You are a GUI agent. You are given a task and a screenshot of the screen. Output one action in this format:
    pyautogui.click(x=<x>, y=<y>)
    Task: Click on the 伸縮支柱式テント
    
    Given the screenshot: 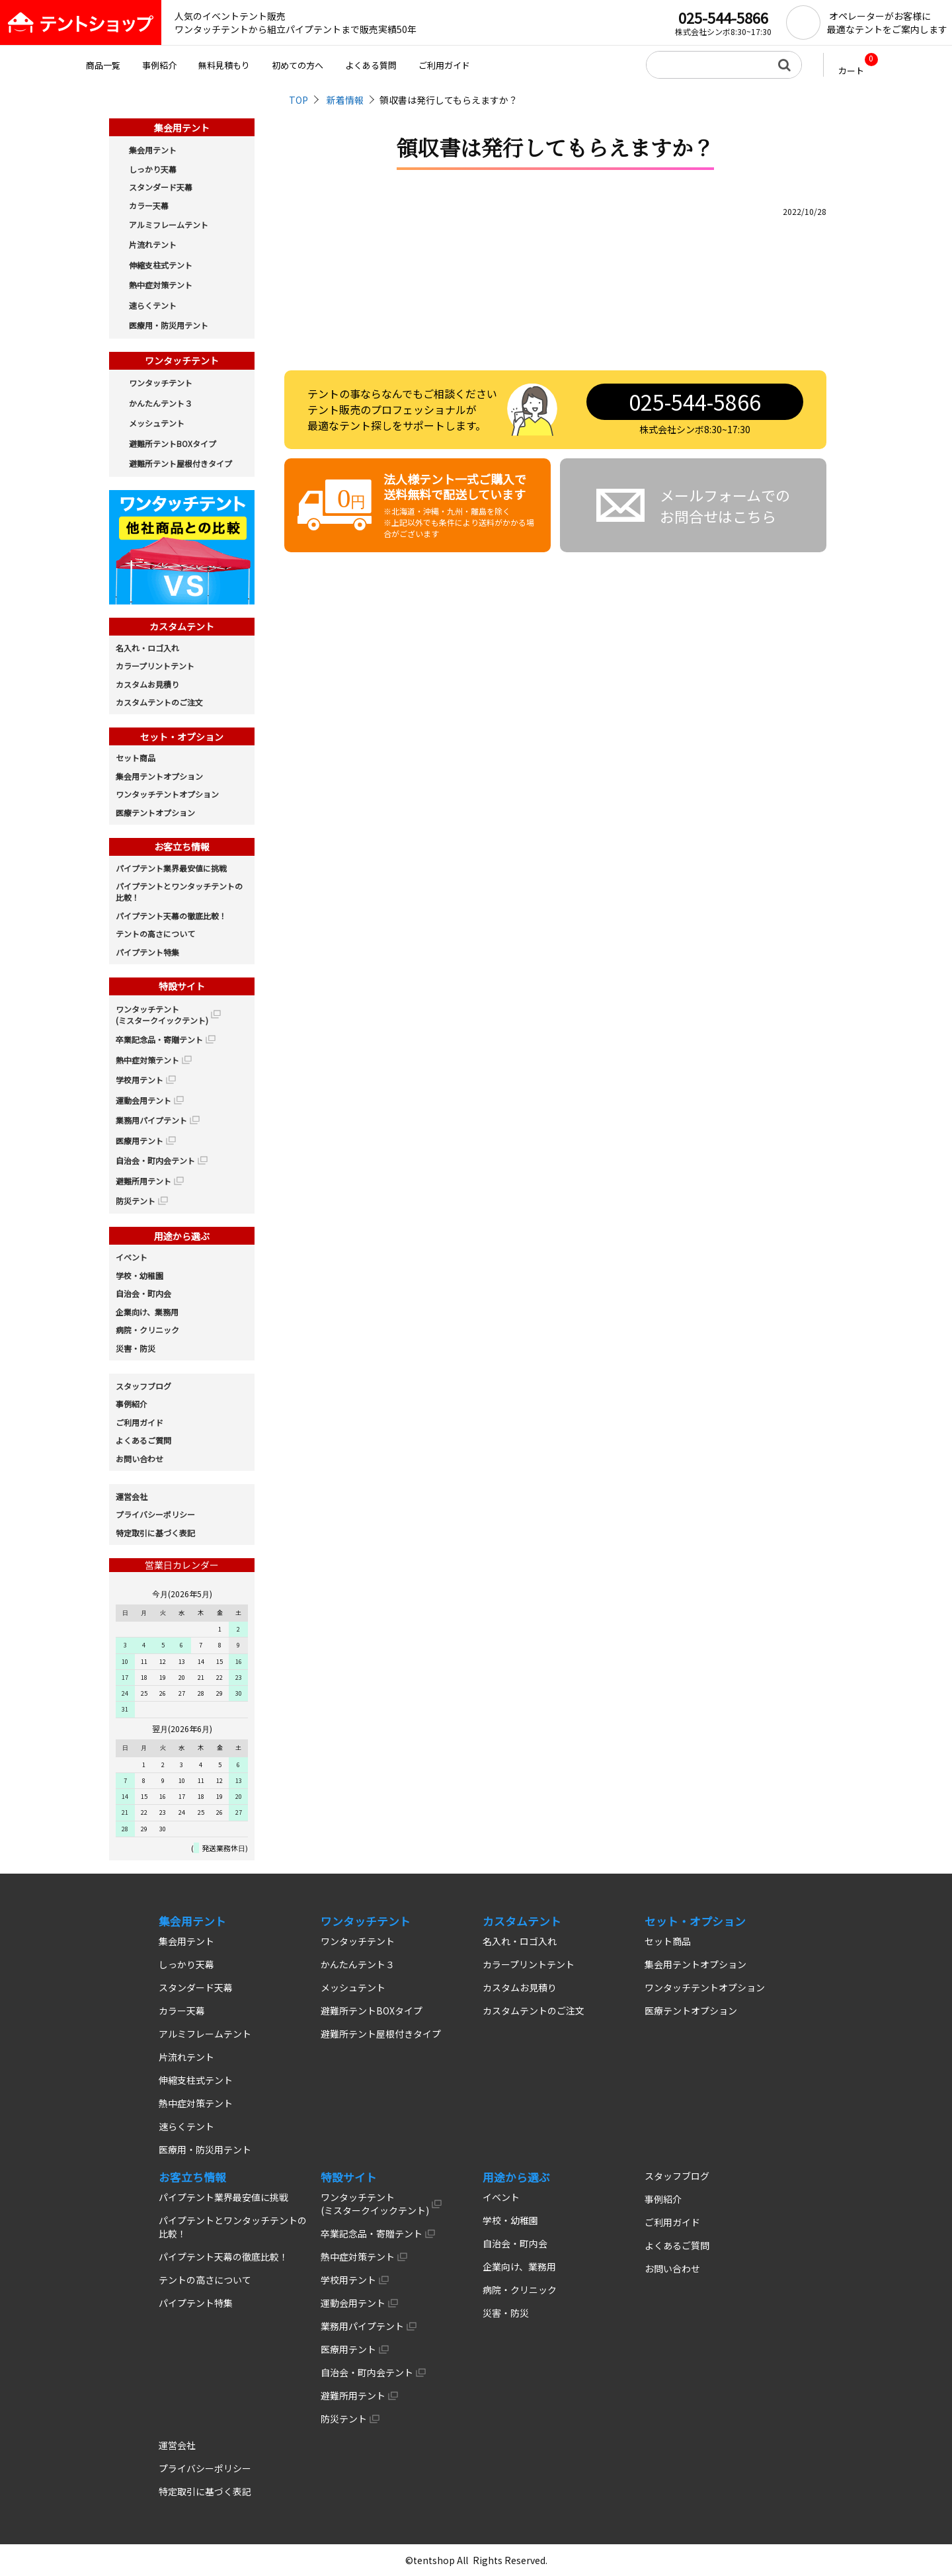 What is the action you would take?
    pyautogui.click(x=160, y=264)
    